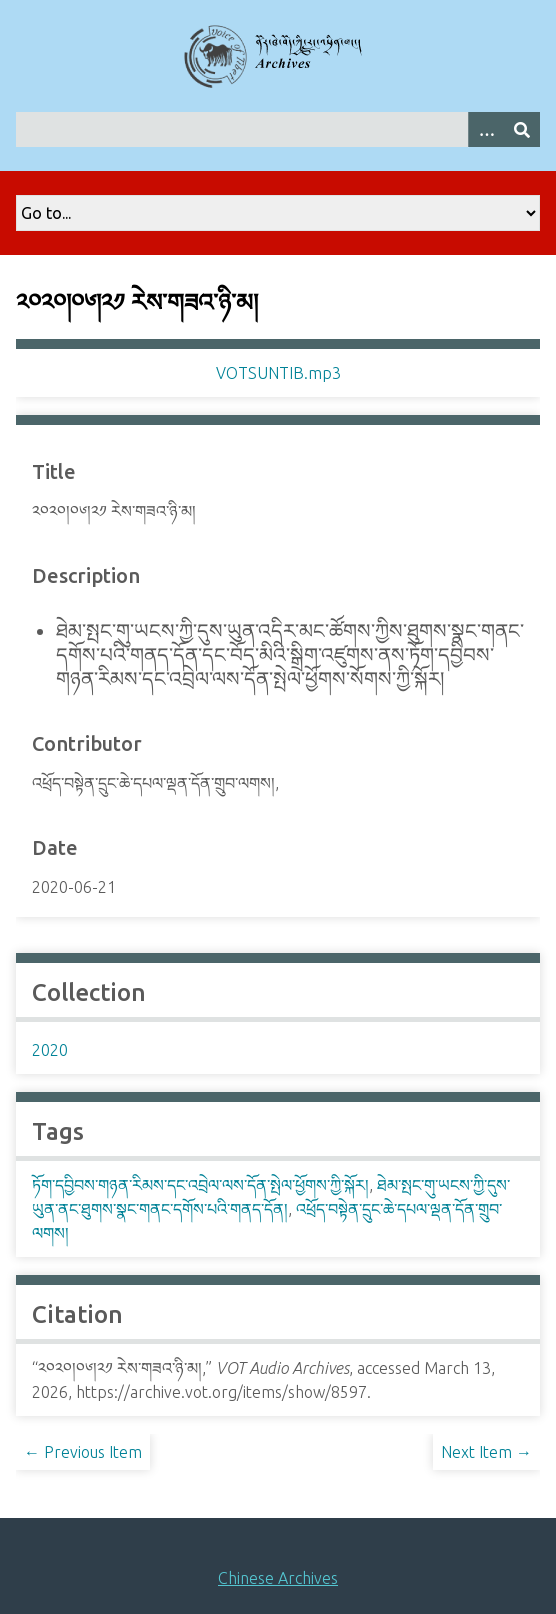  What do you see at coordinates (83, 1452) in the screenshot?
I see `← Previous Item` at bounding box center [83, 1452].